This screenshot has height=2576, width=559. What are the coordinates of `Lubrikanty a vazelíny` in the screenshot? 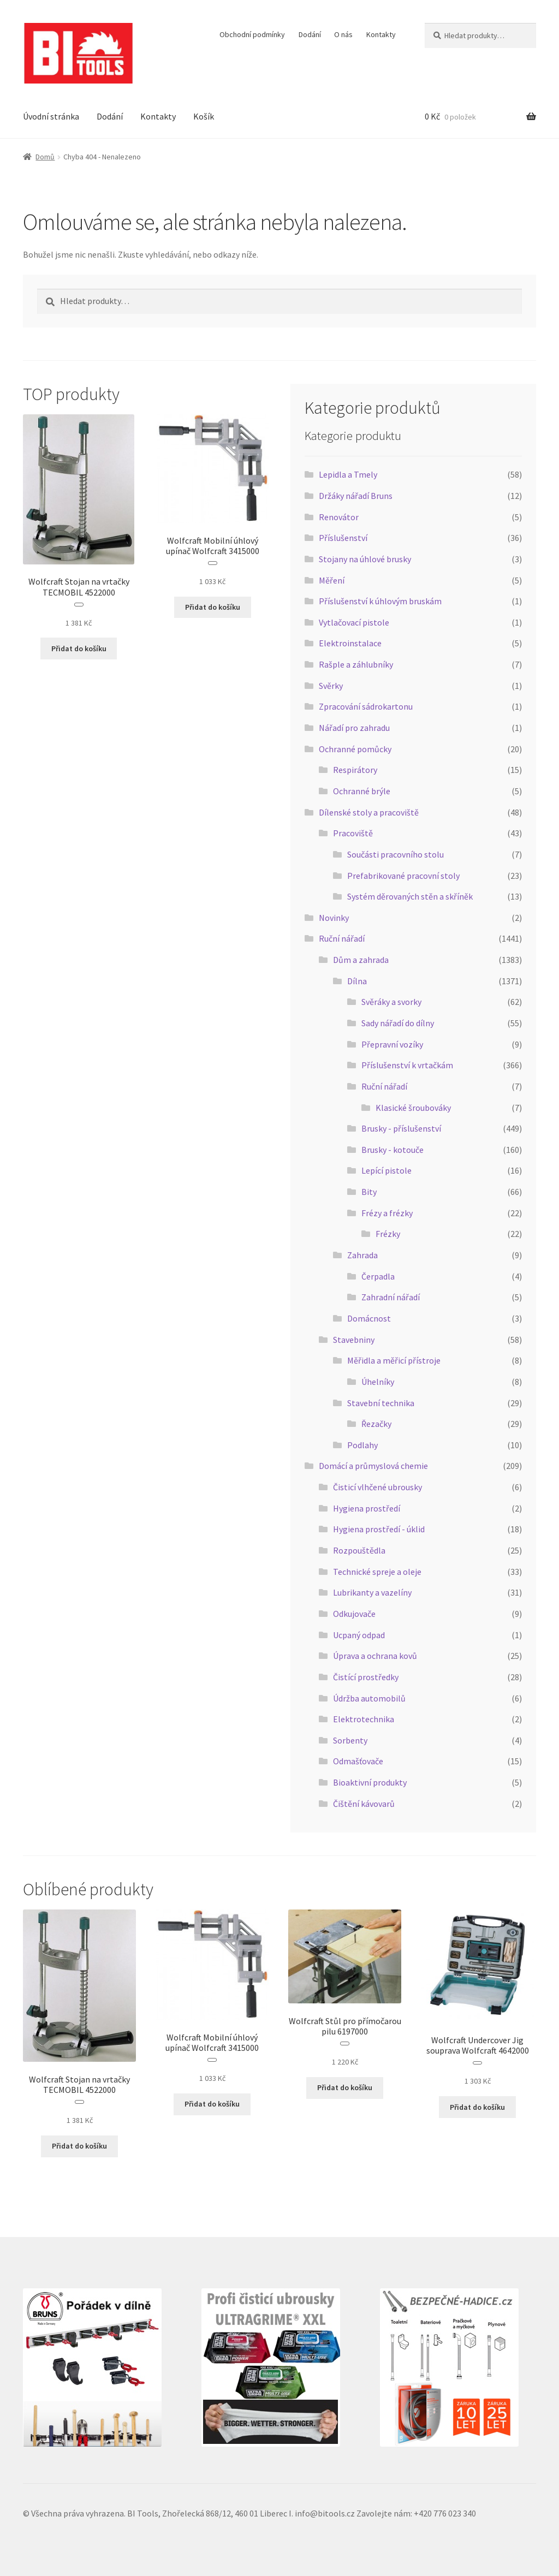 It's located at (372, 1592).